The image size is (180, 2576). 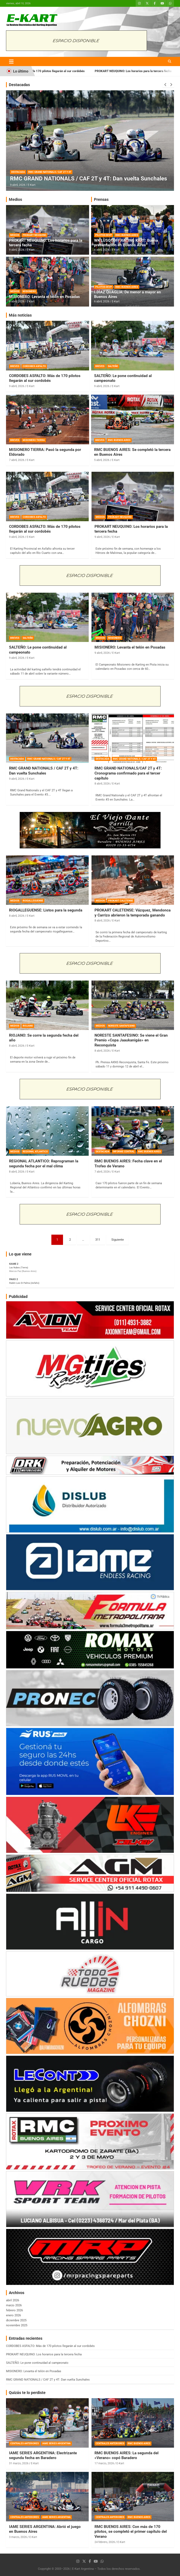 What do you see at coordinates (104, 2463) in the screenshot?
I see `17 marzo, 2026` at bounding box center [104, 2463].